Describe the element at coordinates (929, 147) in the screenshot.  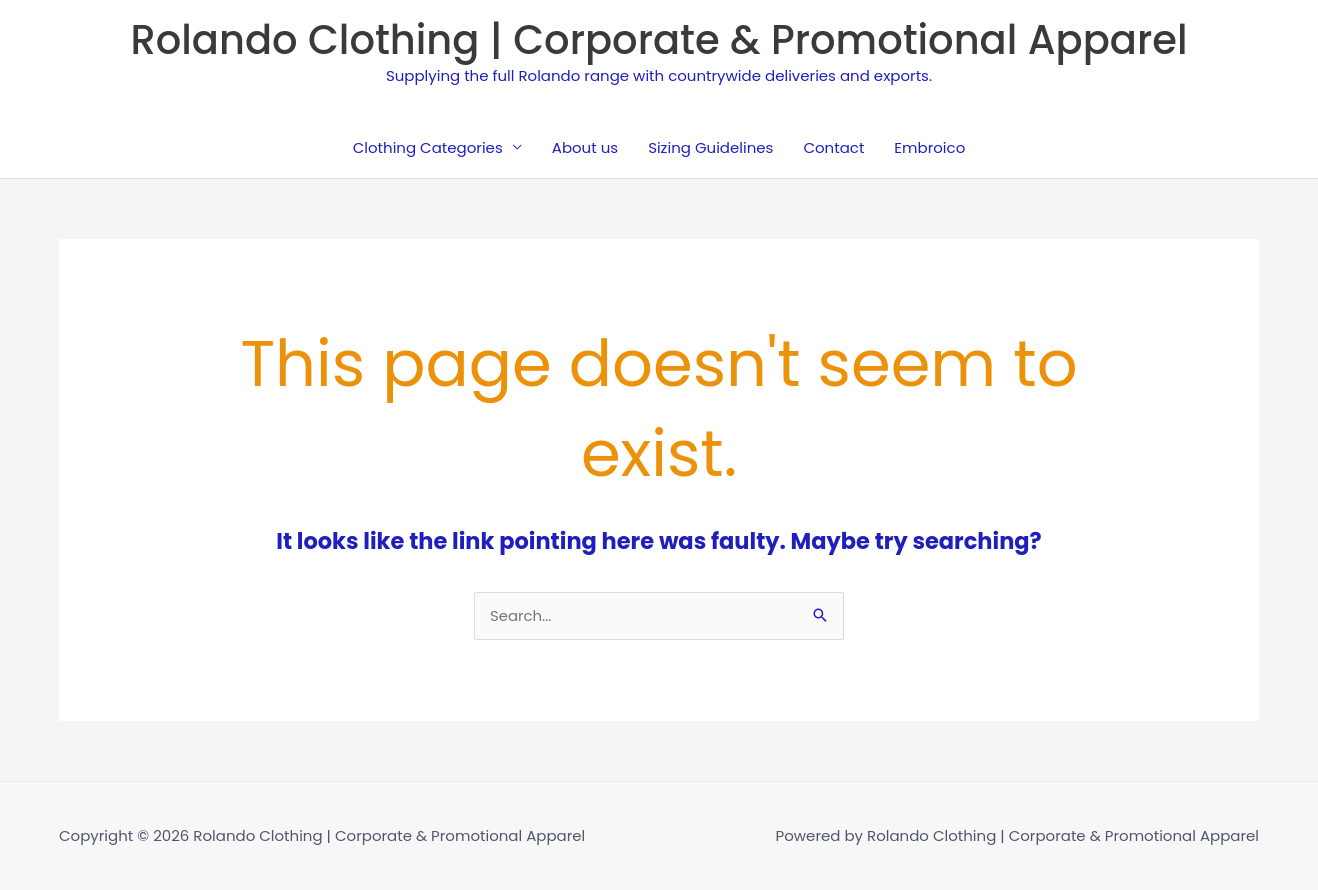
I see `Embroico` at that location.